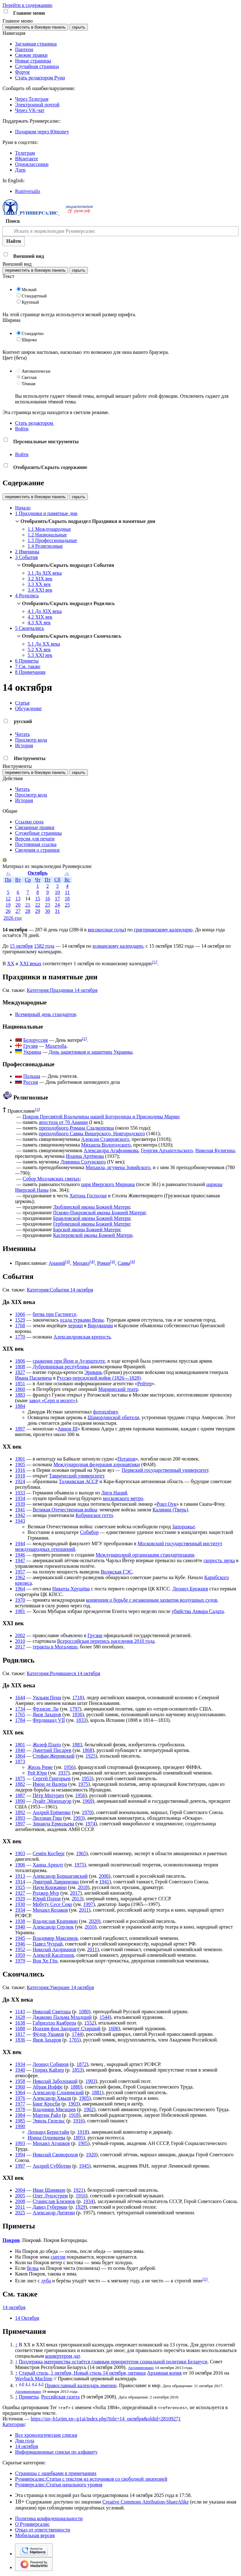 The image size is (241, 2576). I want to click on 1924, so click(20, 1481).